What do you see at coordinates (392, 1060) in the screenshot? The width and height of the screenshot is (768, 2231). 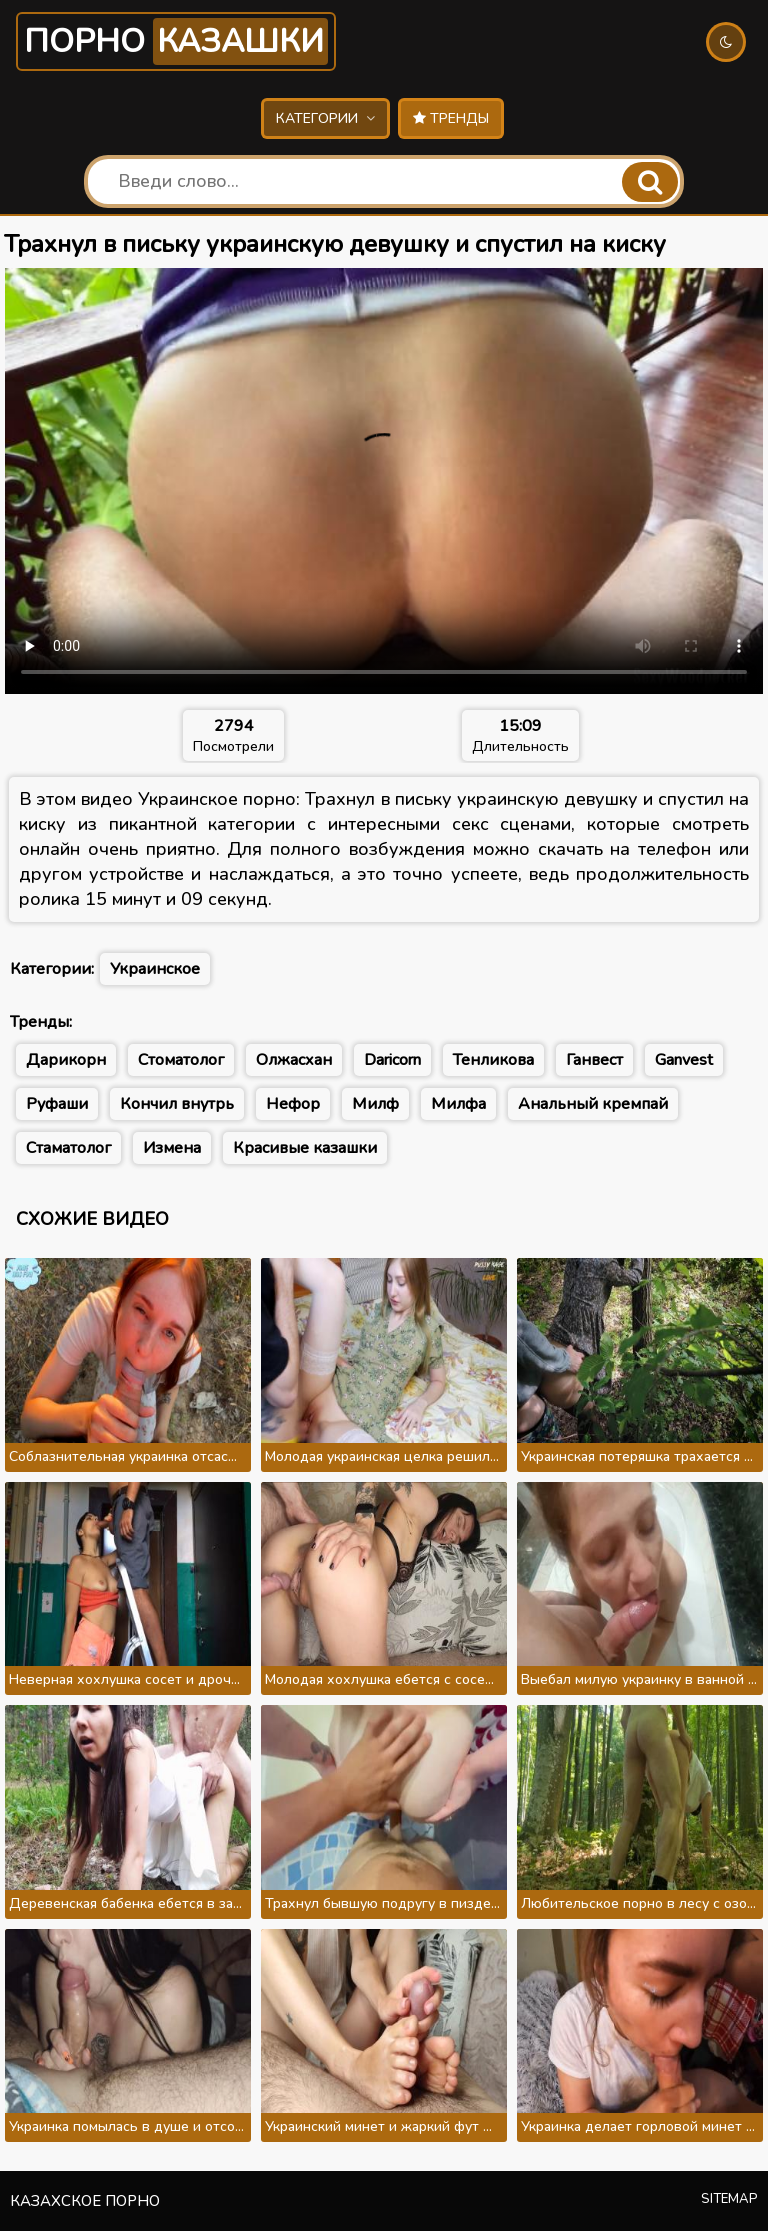 I see `Daricorn` at bounding box center [392, 1060].